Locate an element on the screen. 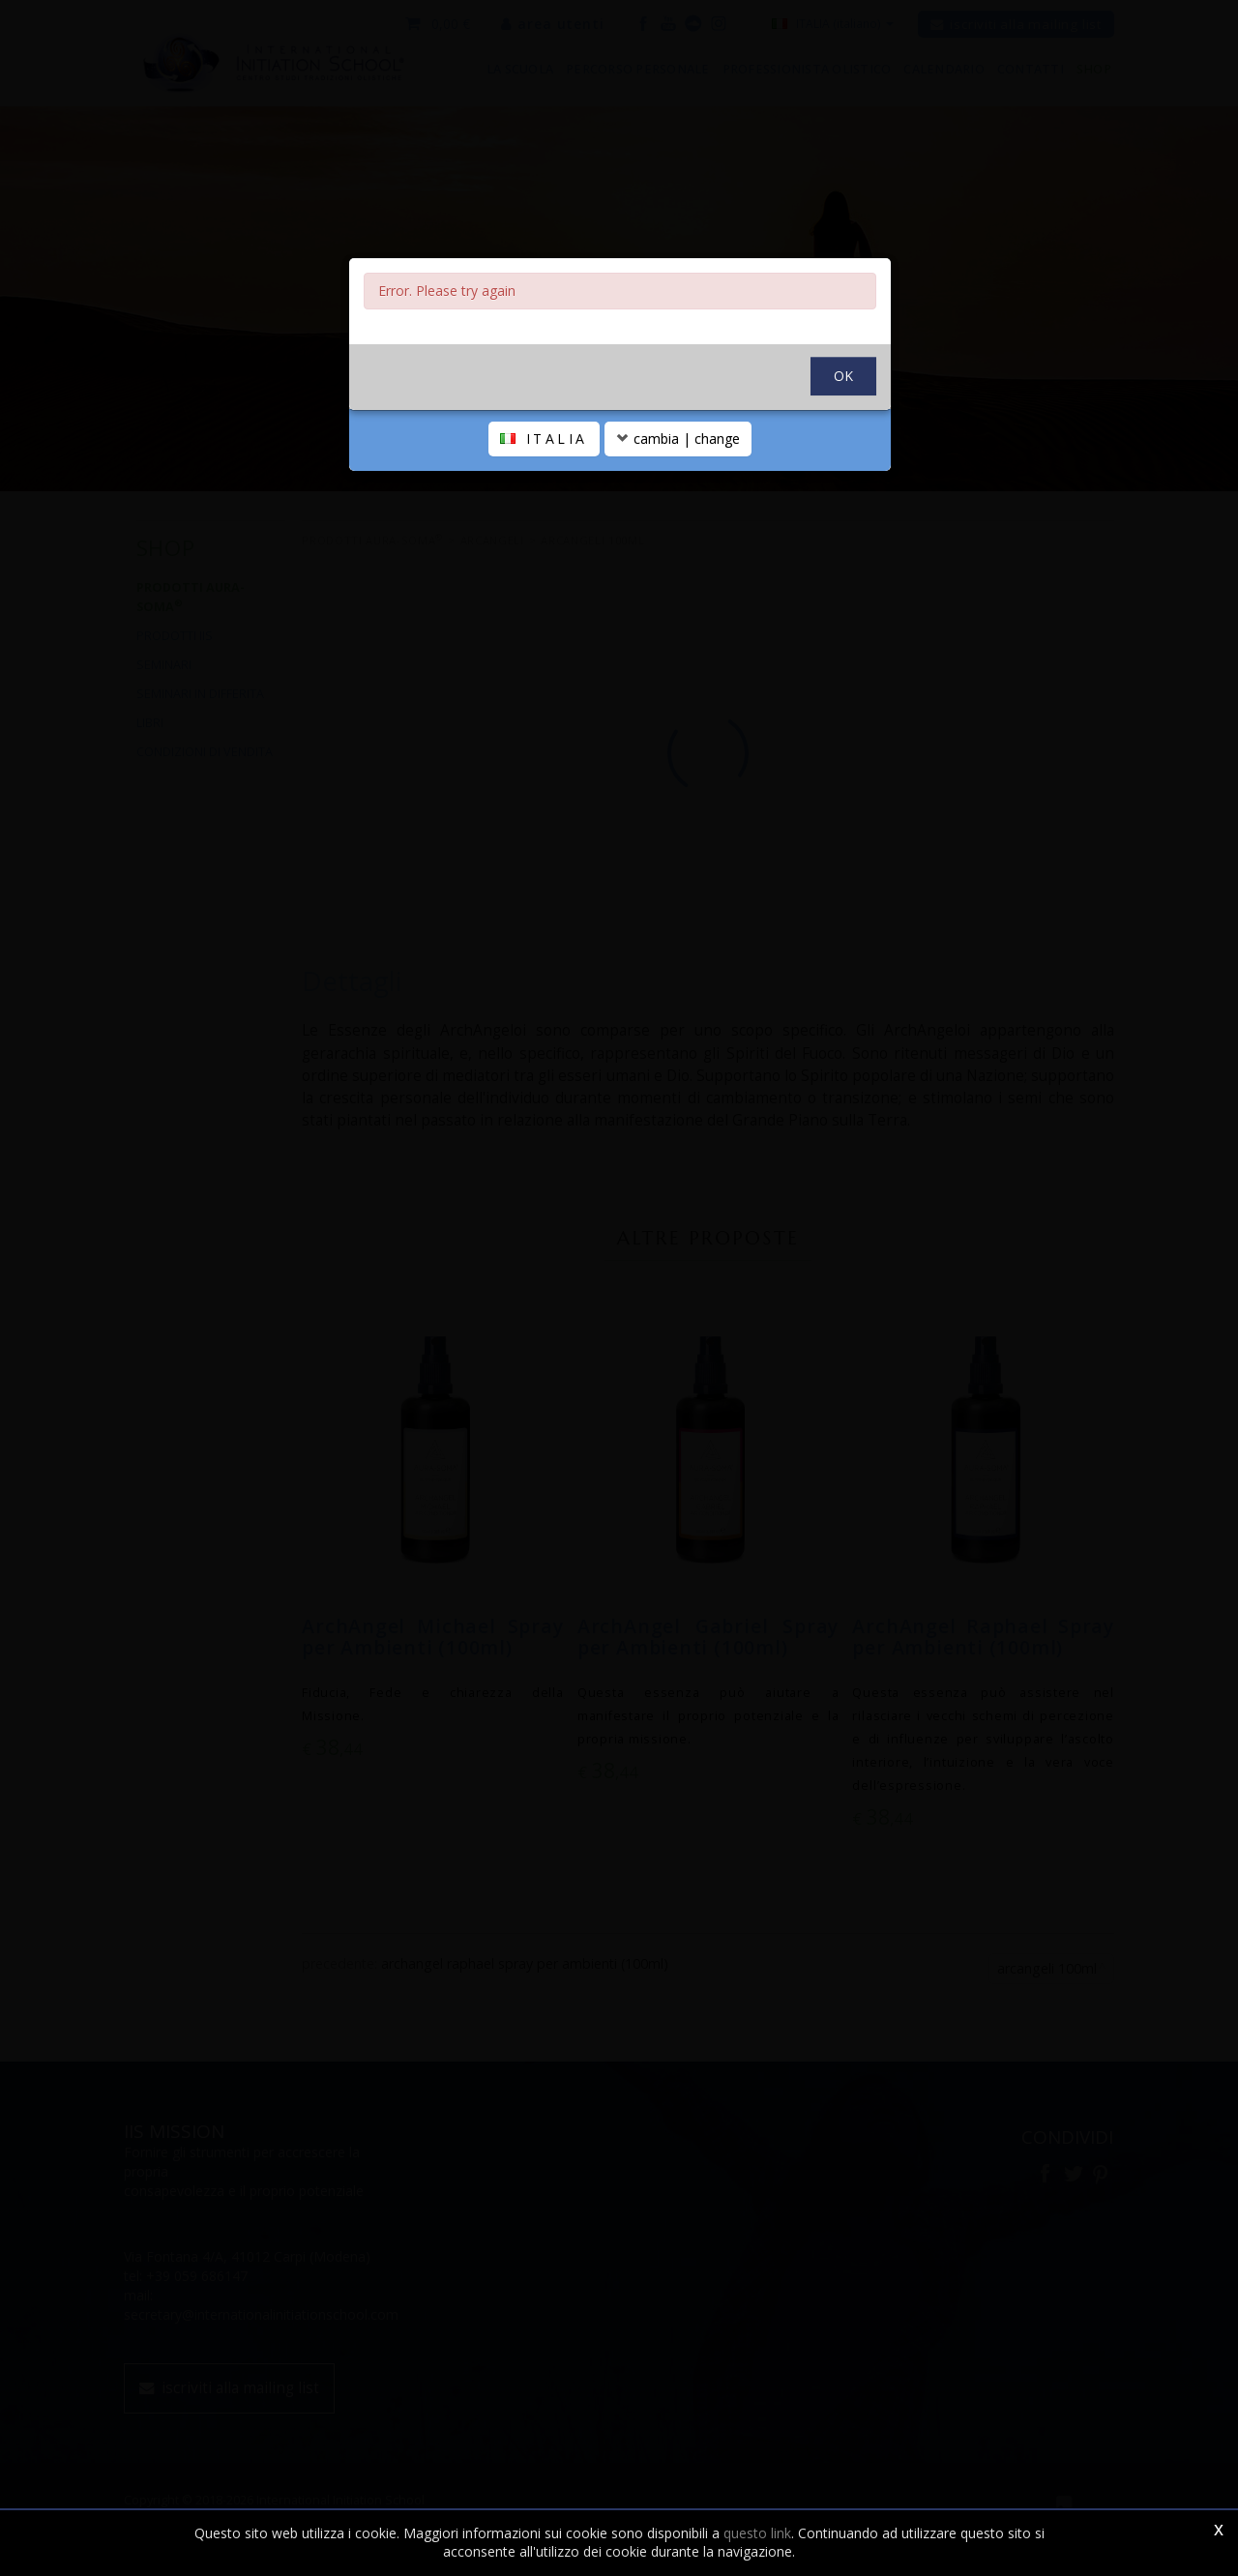 This screenshot has height=2576, width=1238. cambia | change is located at coordinates (678, 438).